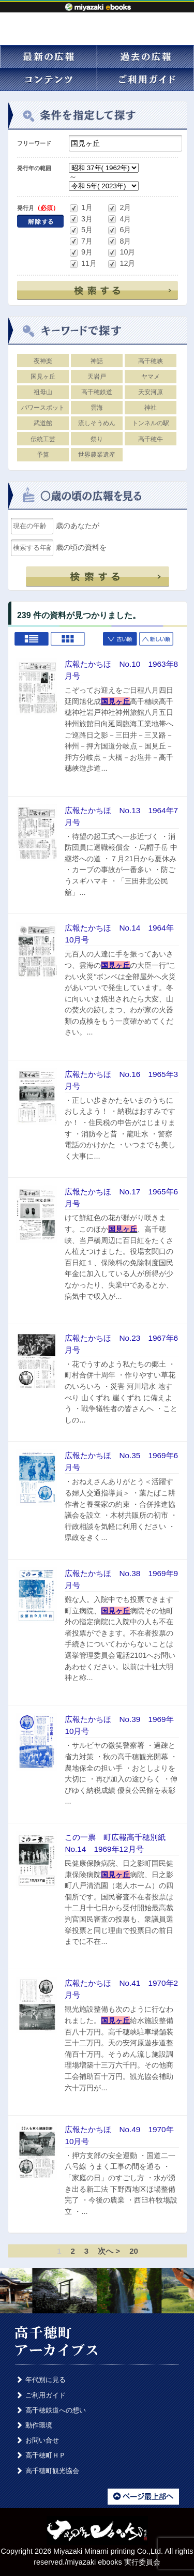 Image resolution: width=194 pixels, height=2576 pixels. I want to click on ご利用ガイド, so click(45, 2395).